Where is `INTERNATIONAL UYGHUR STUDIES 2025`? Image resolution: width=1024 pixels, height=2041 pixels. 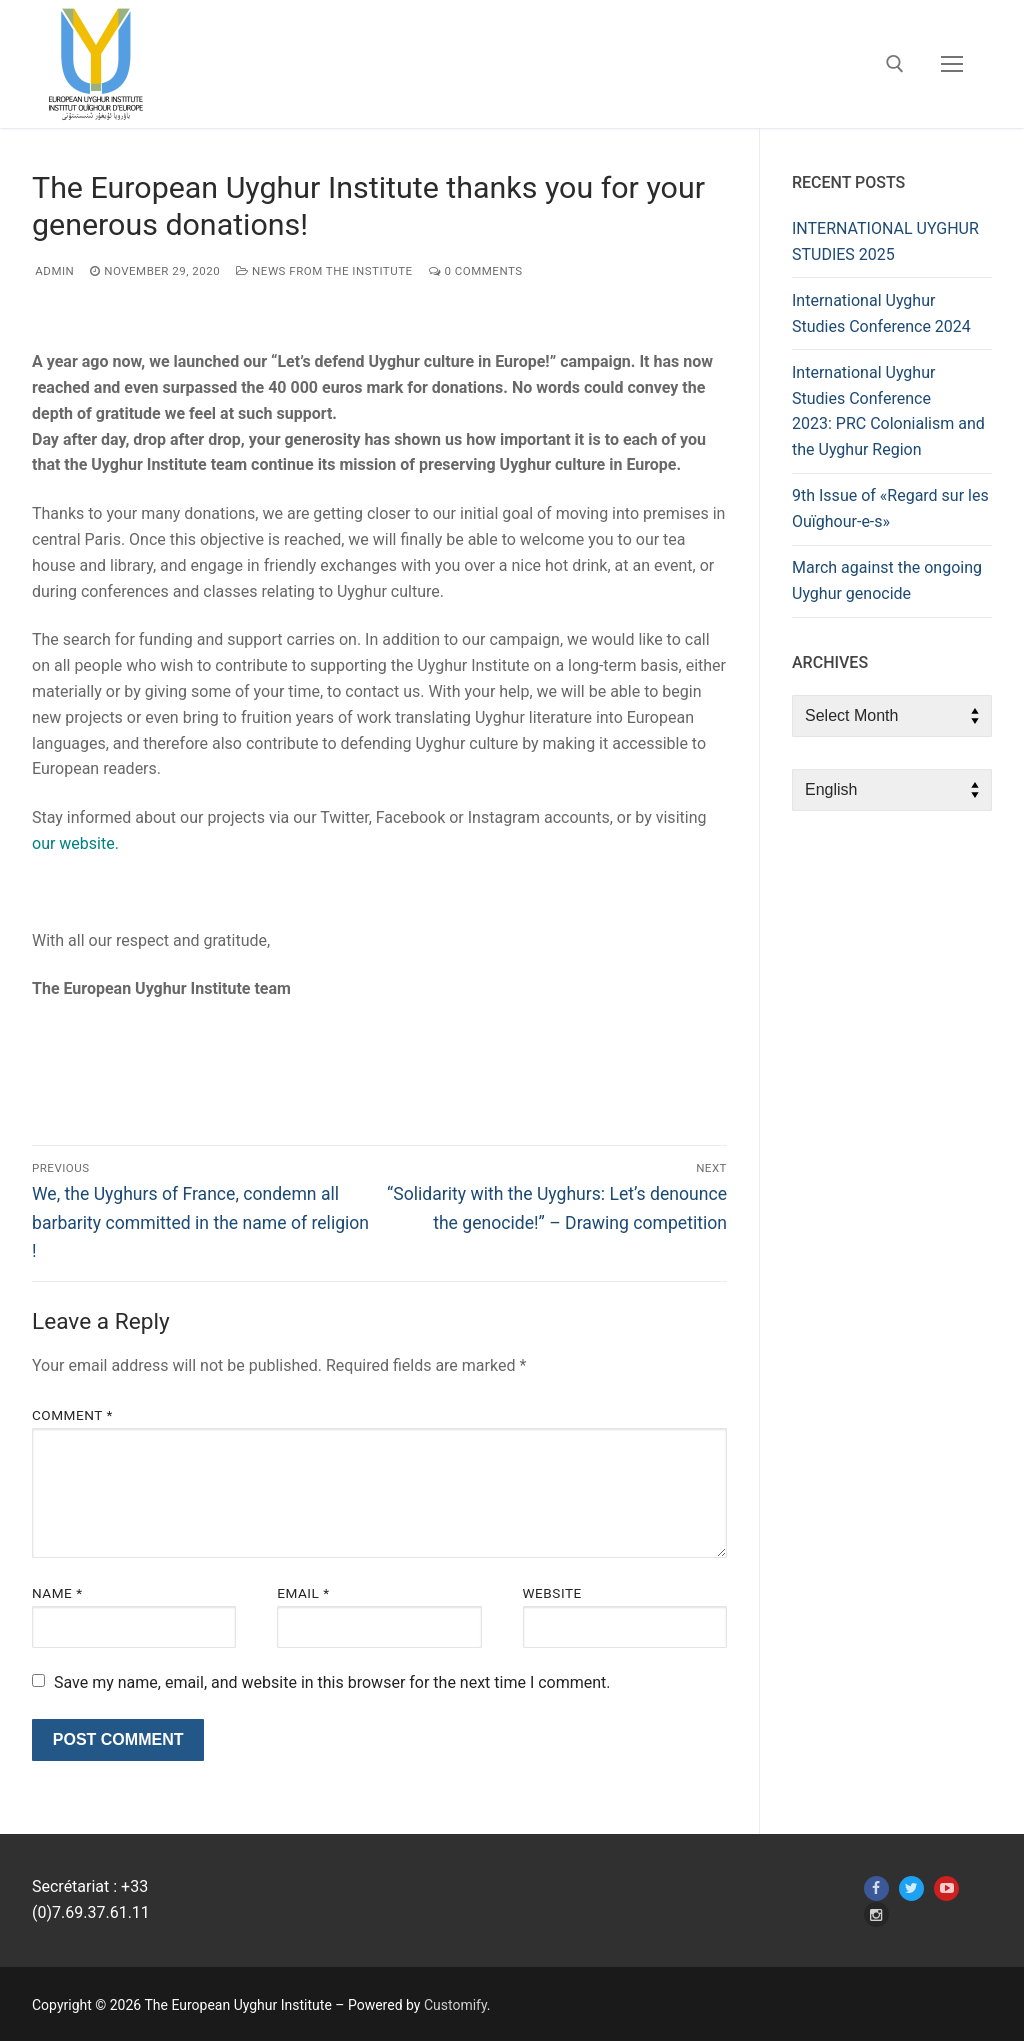 INTERNATIONAL UYGHUR STUDIES 2025 is located at coordinates (885, 241).